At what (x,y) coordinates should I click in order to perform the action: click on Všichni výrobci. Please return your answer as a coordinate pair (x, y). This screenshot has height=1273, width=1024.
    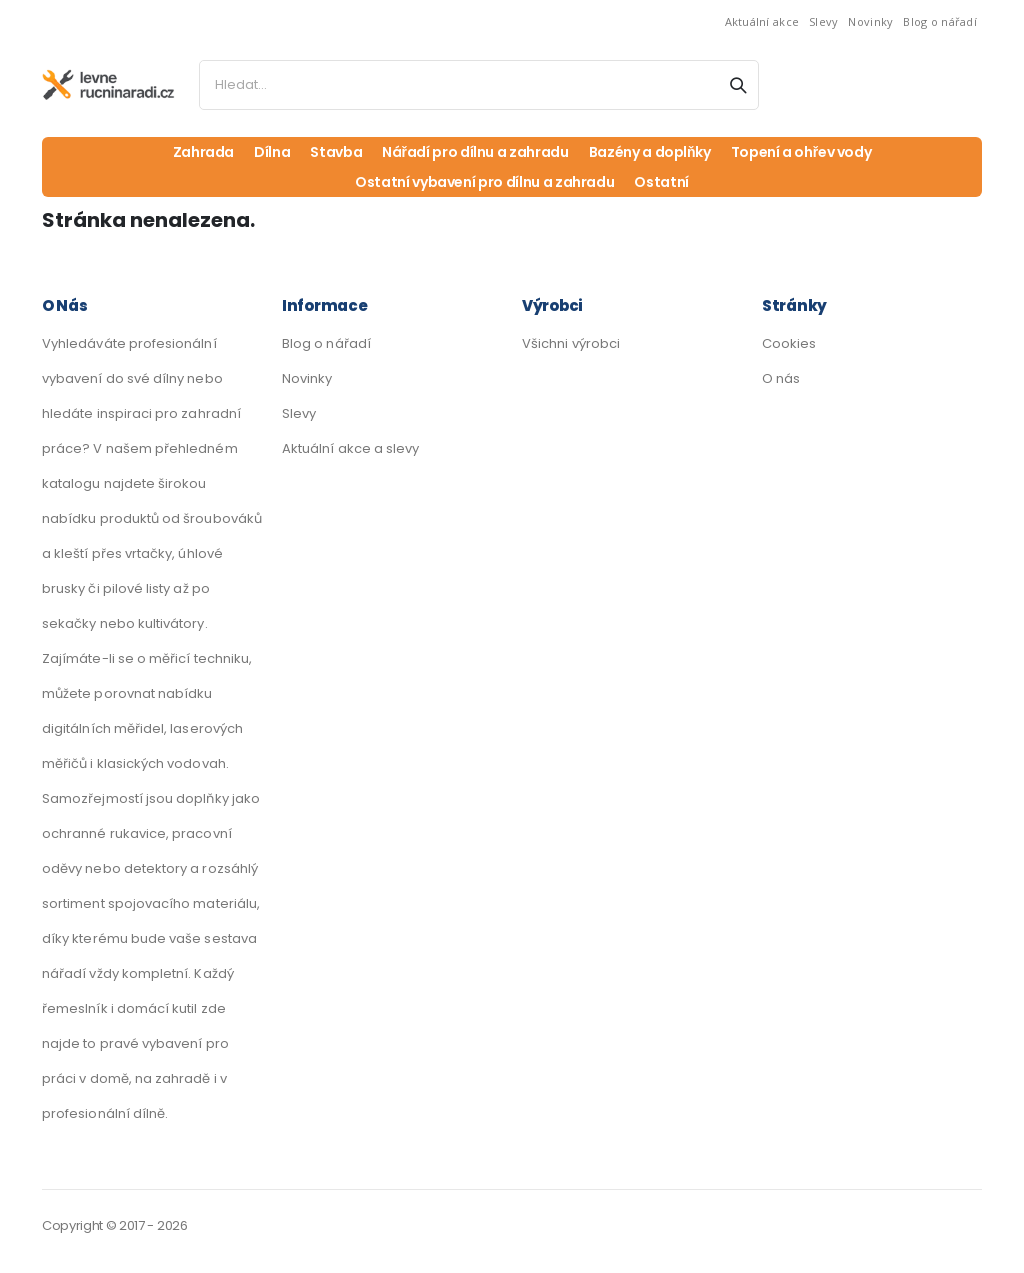
    Looking at the image, I should click on (571, 343).